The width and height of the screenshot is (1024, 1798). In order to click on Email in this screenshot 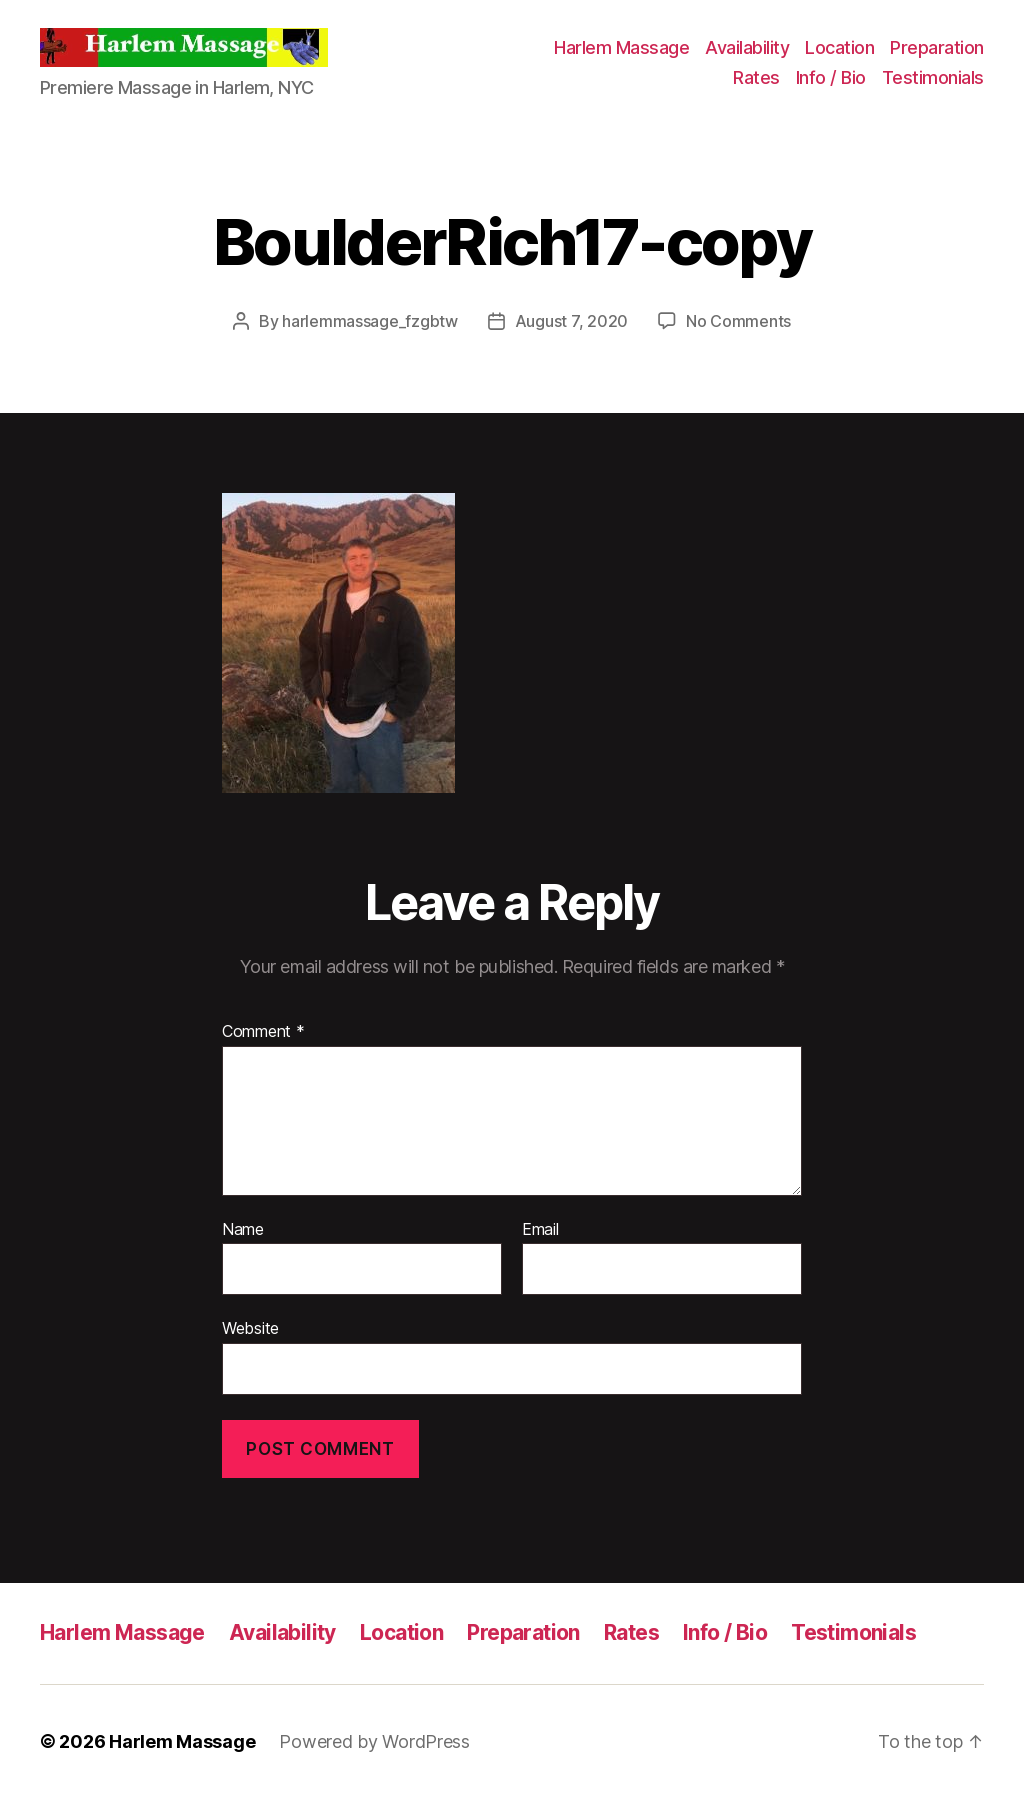, I will do `click(540, 1230)`.